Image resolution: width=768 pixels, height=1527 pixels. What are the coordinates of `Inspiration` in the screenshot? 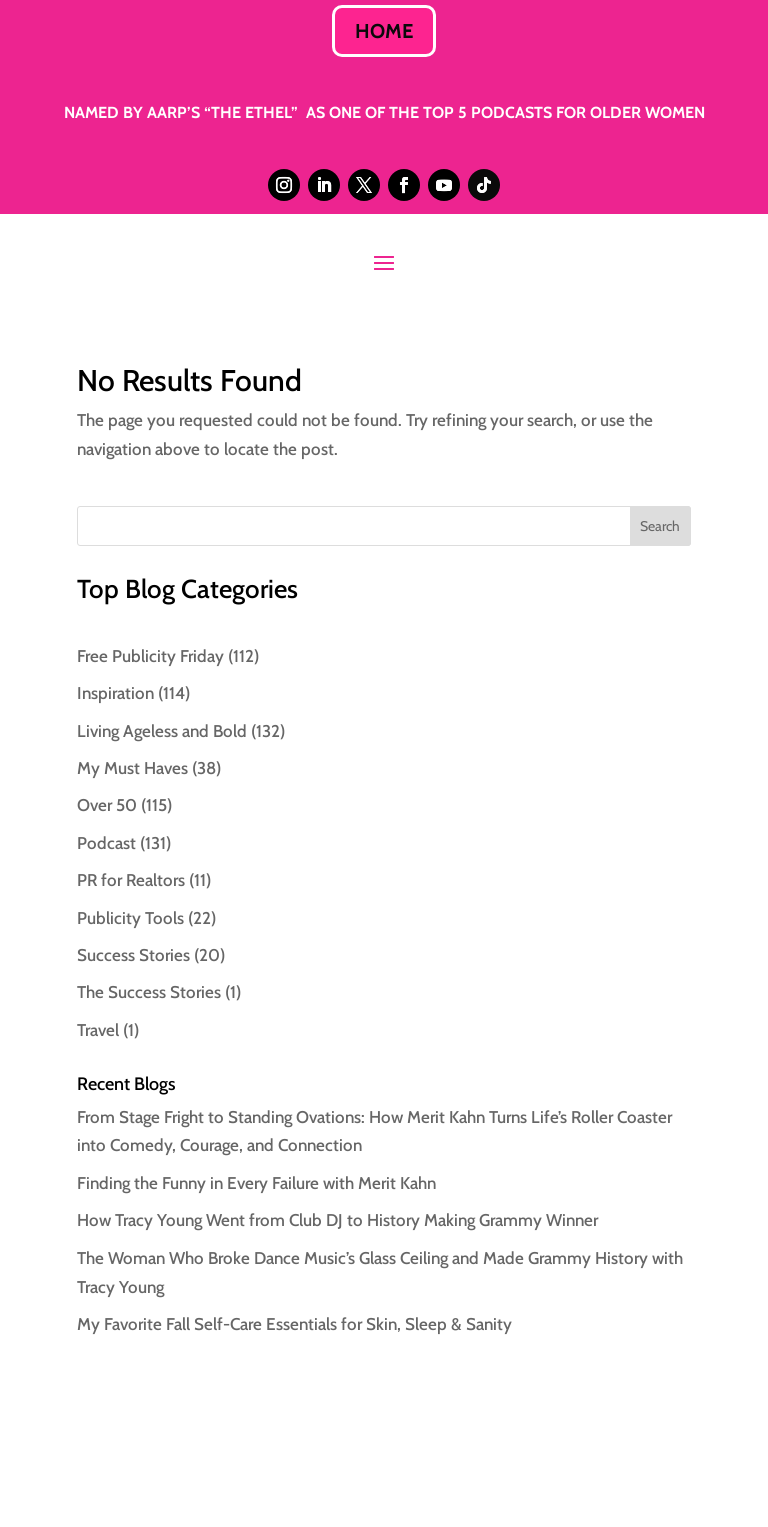 It's located at (115, 693).